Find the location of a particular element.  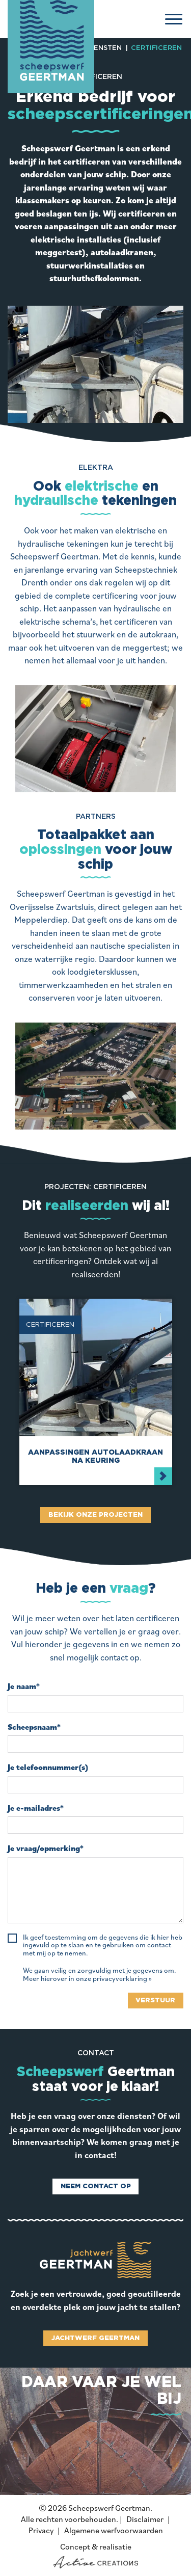

Jachtwerf Geertman is located at coordinates (95, 2338).